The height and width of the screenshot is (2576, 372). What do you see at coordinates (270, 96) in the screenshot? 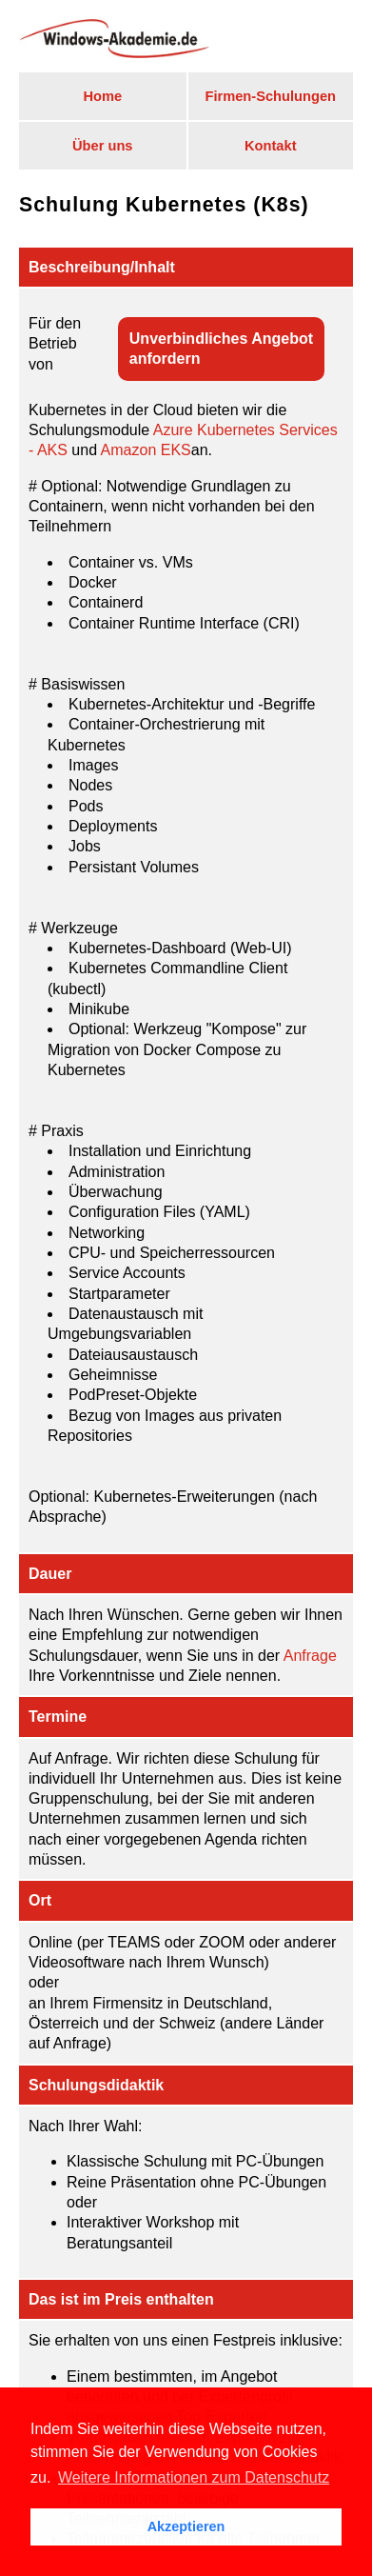
I see `Firmen-Schulungen` at bounding box center [270, 96].